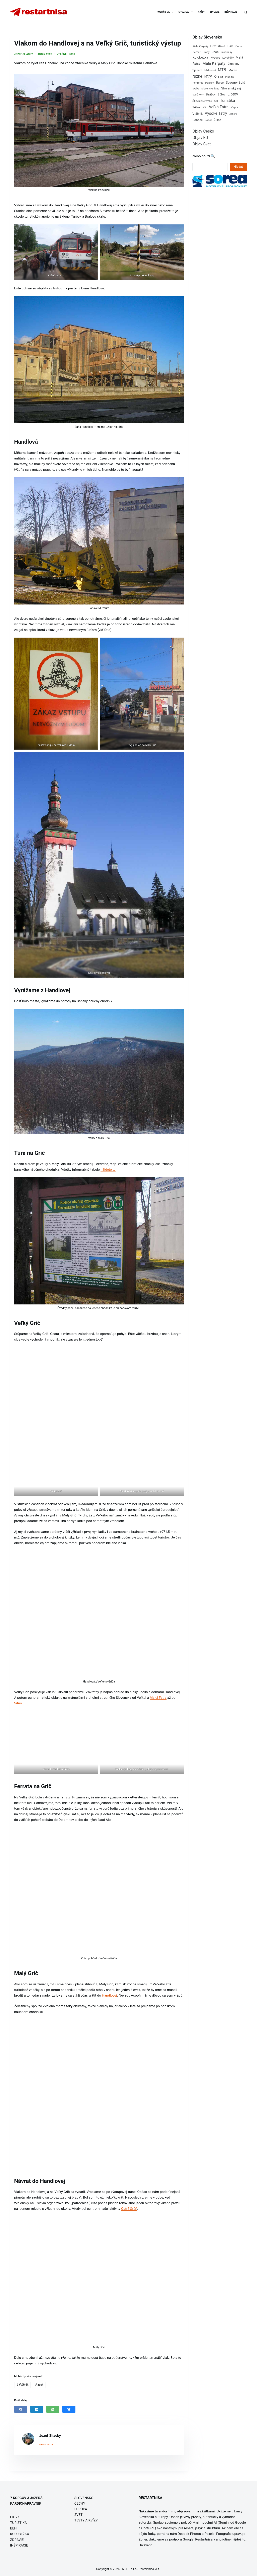 This screenshot has width=257, height=2576. I want to click on Levočáky, so click(228, 57).